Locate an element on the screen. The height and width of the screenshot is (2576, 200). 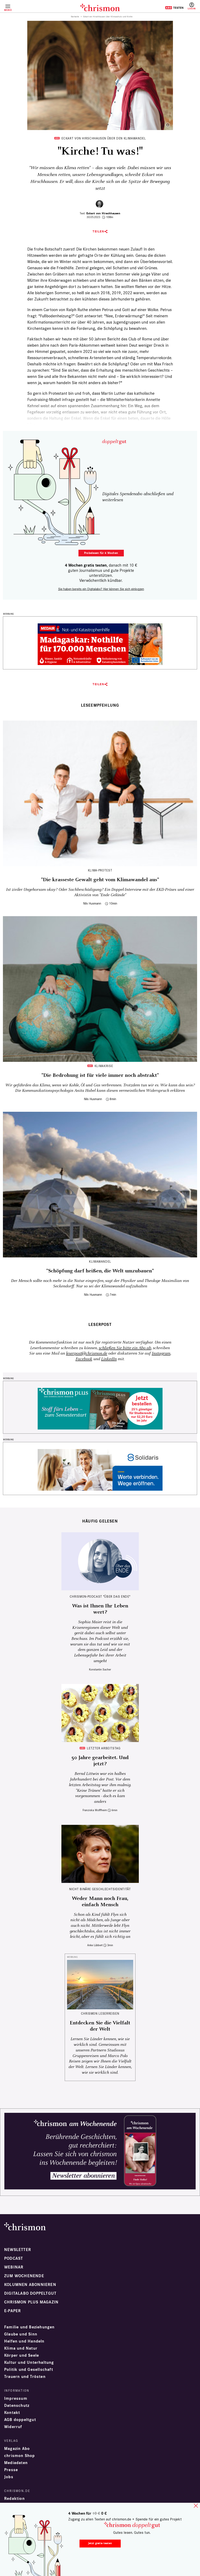
Podcast is located at coordinates (13, 2258).